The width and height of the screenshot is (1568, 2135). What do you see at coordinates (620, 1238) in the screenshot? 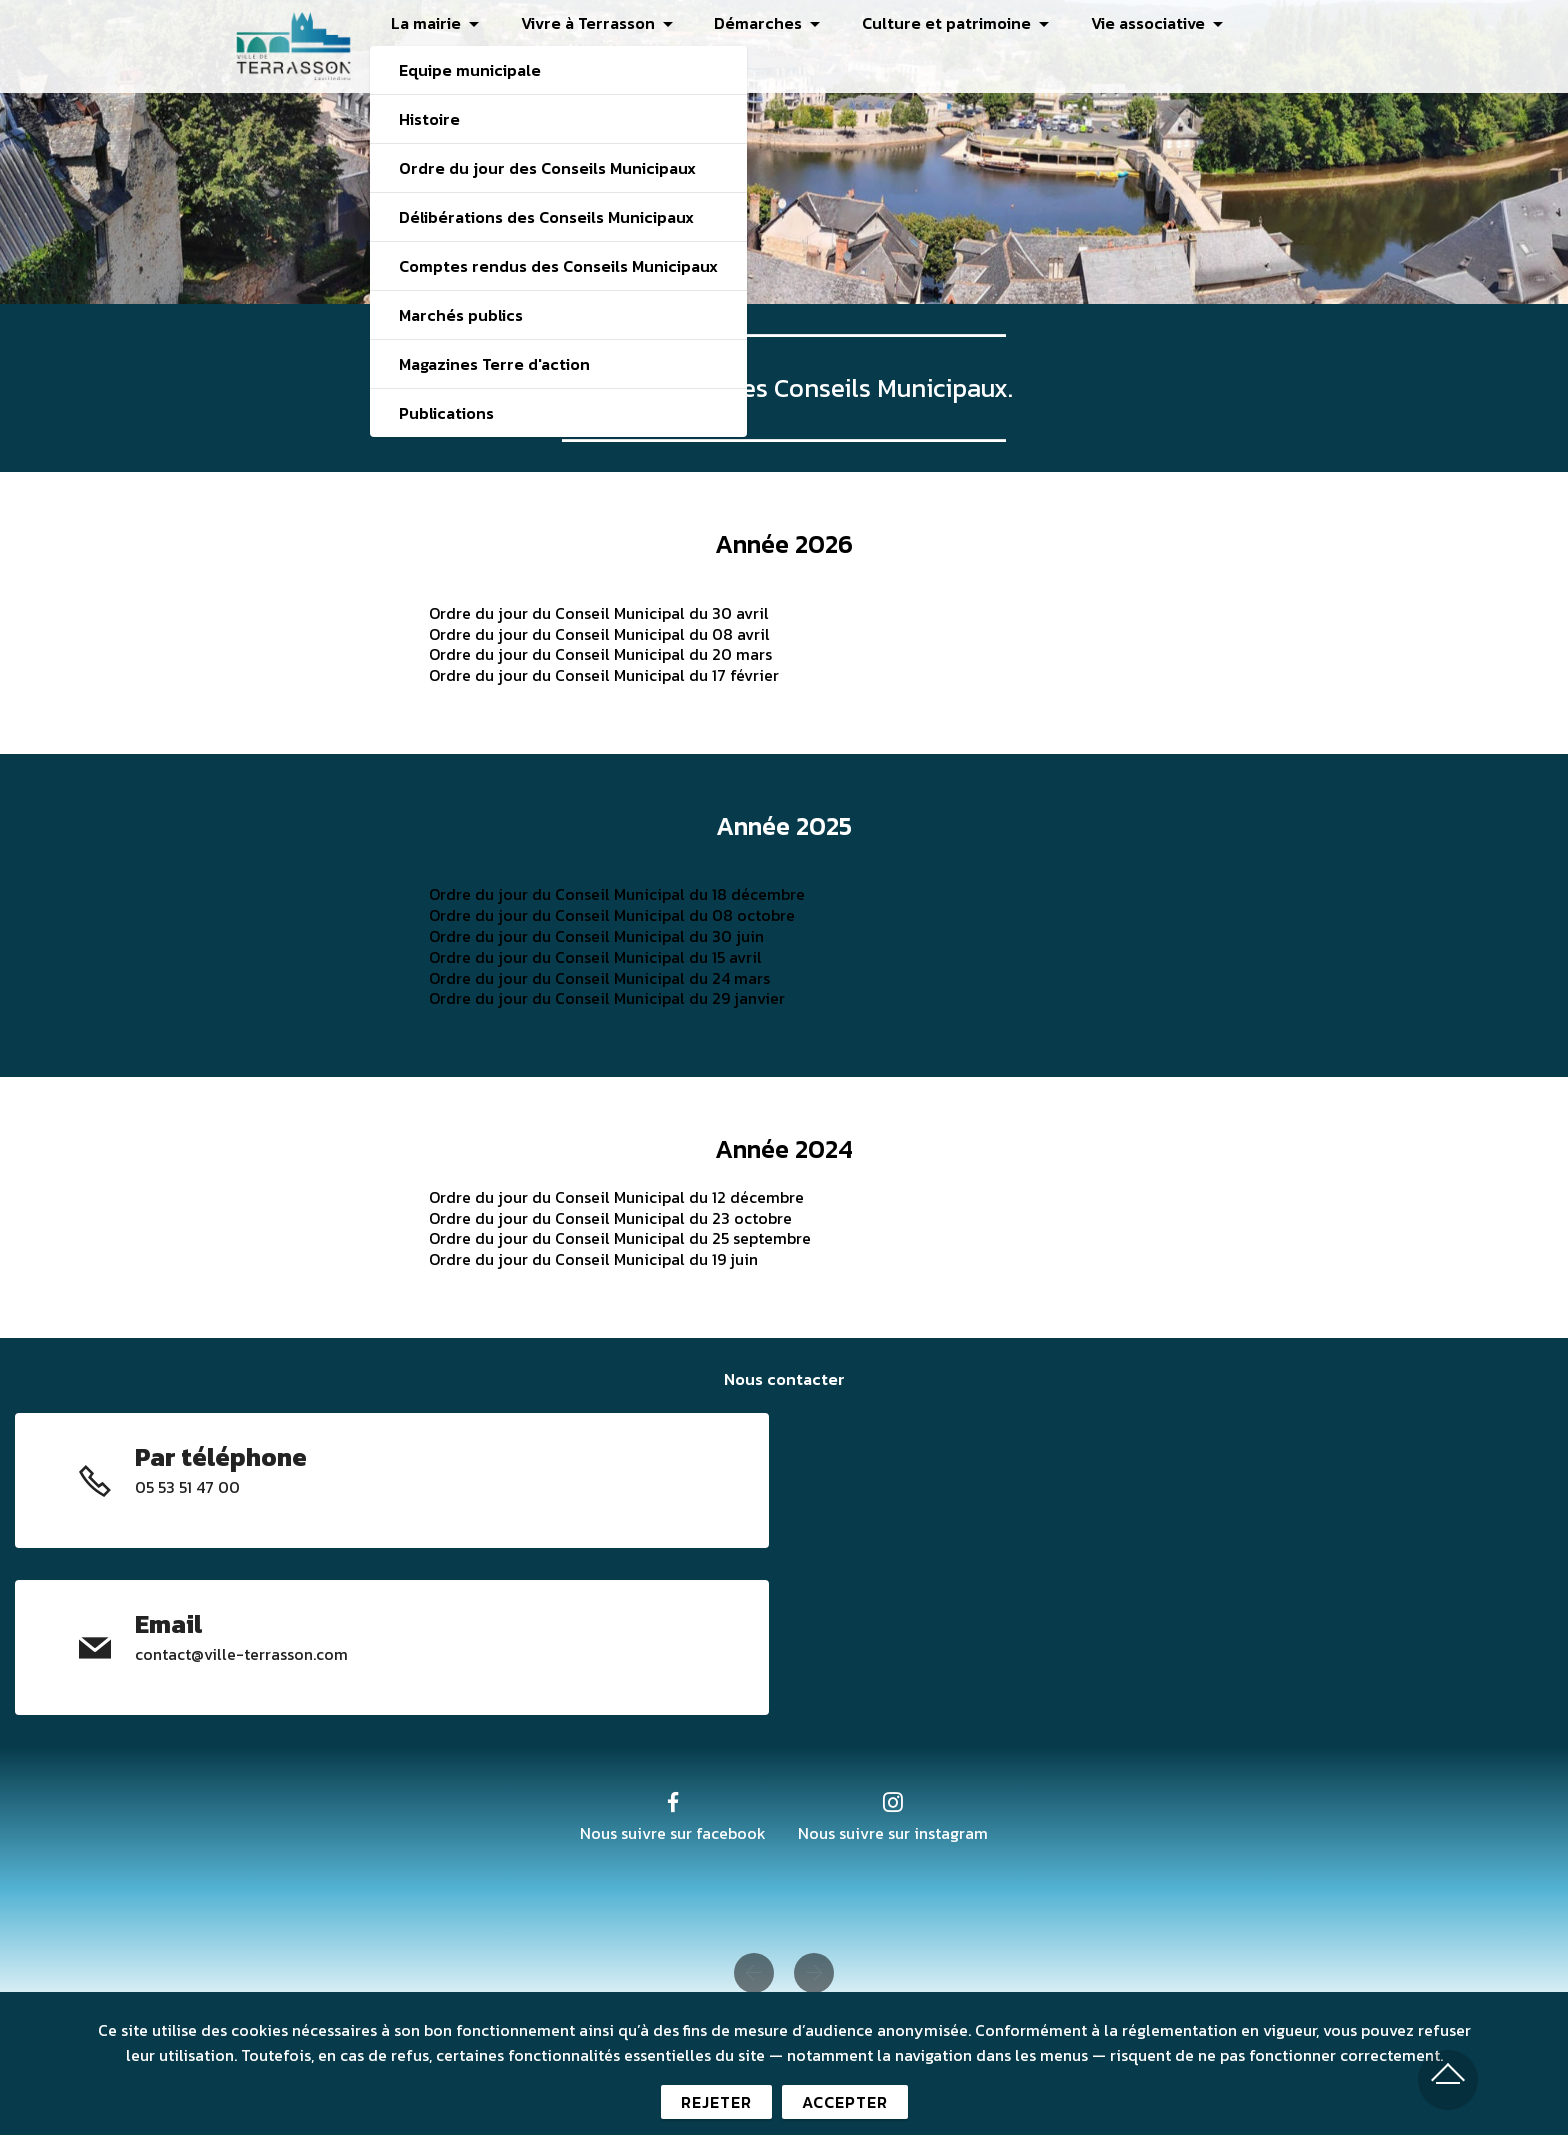
I see `Ordre du jour du Conseil Municipal du 25 septembre` at bounding box center [620, 1238].